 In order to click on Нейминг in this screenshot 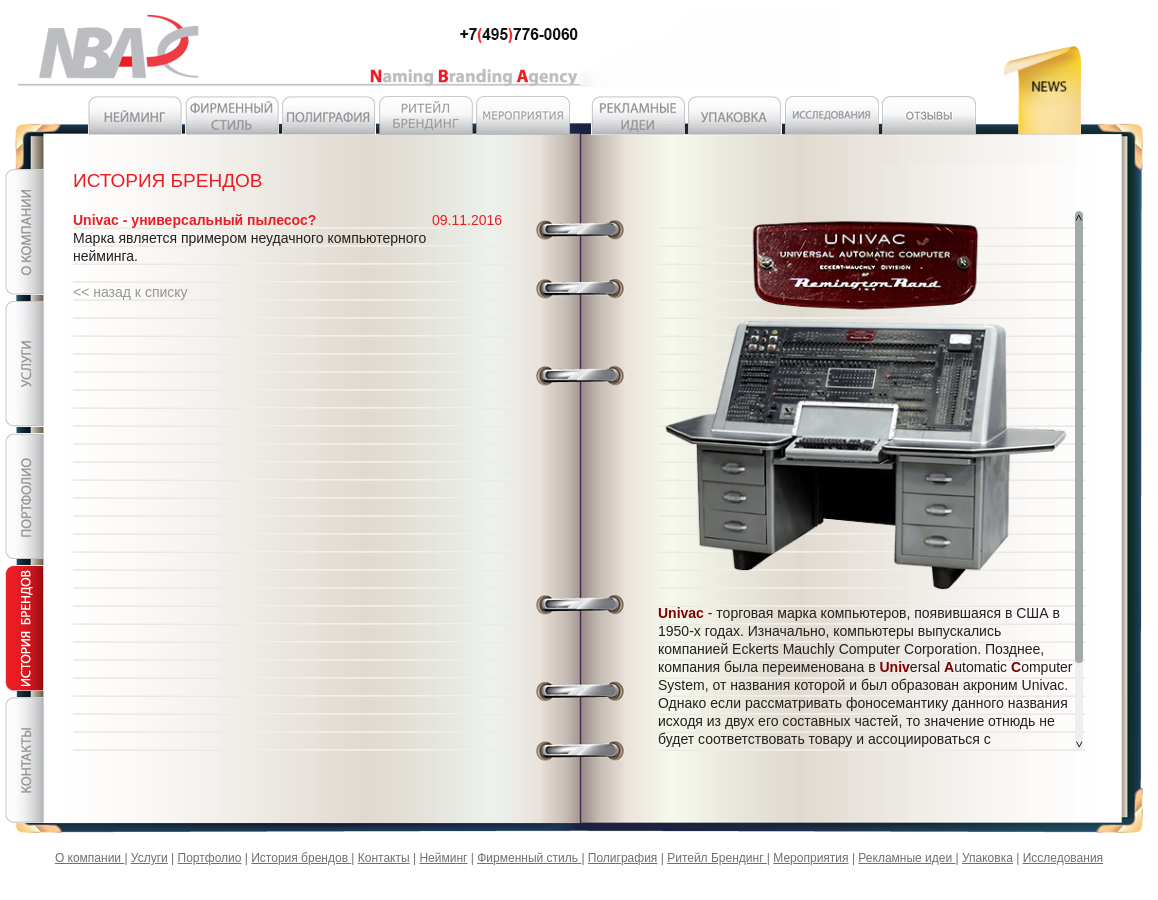, I will do `click(443, 858)`.